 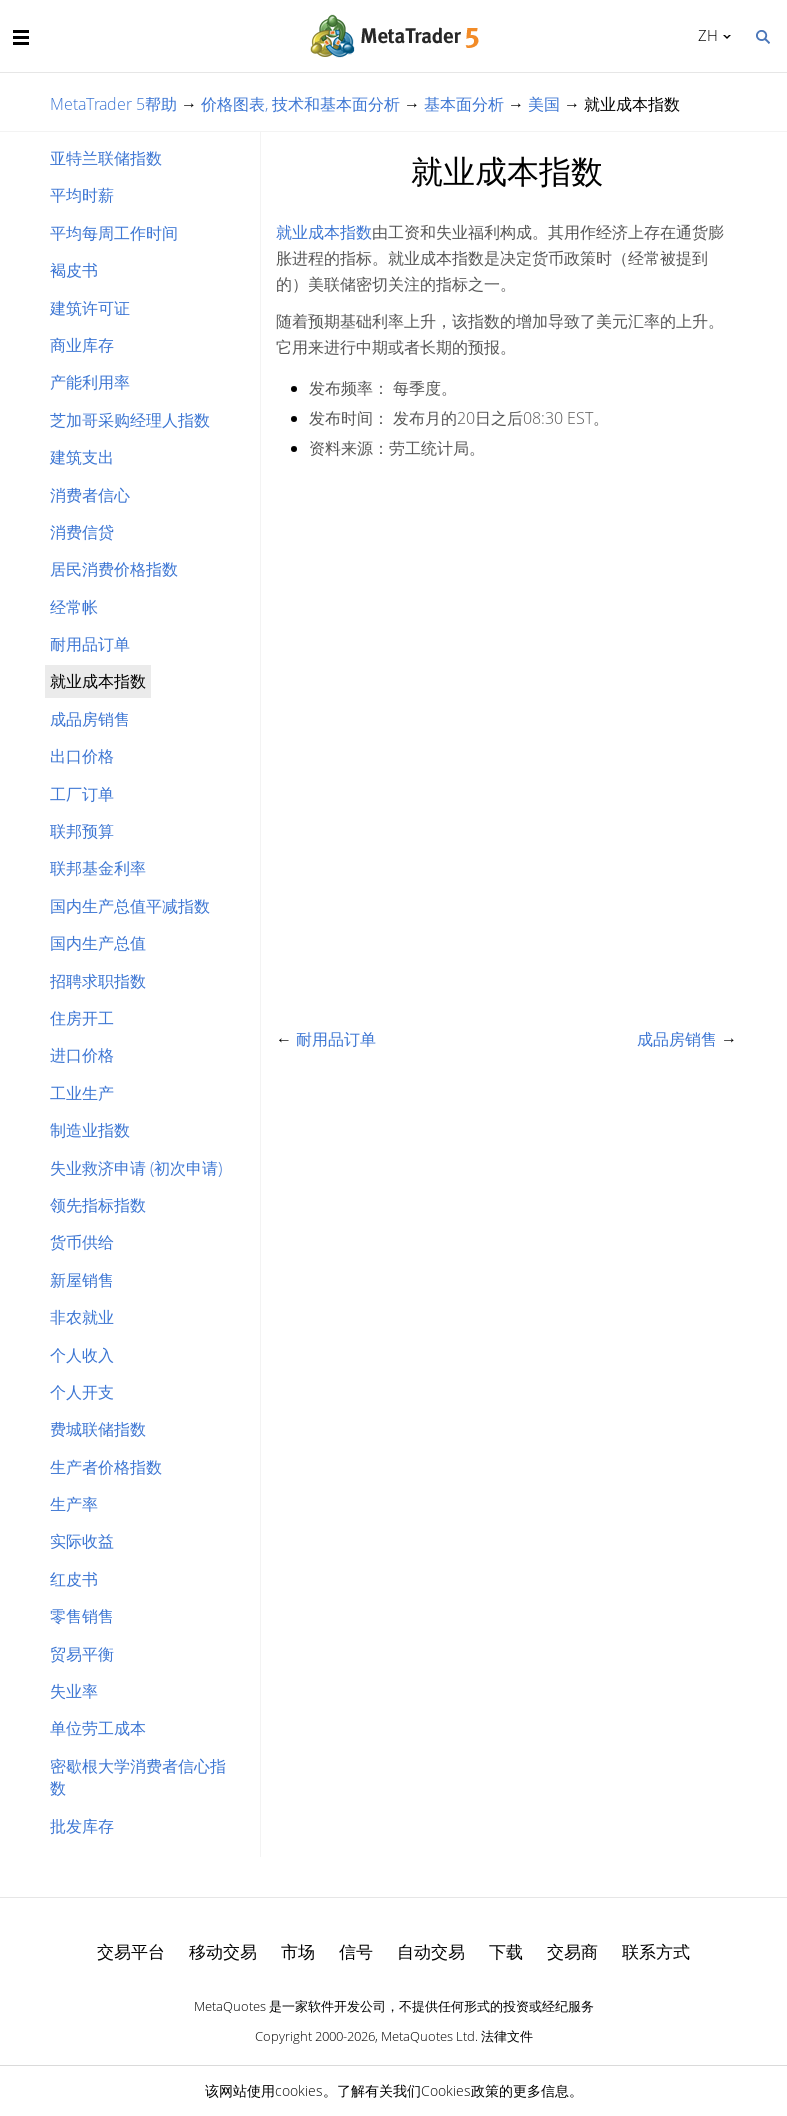 What do you see at coordinates (82, 1242) in the screenshot?
I see `货币供给` at bounding box center [82, 1242].